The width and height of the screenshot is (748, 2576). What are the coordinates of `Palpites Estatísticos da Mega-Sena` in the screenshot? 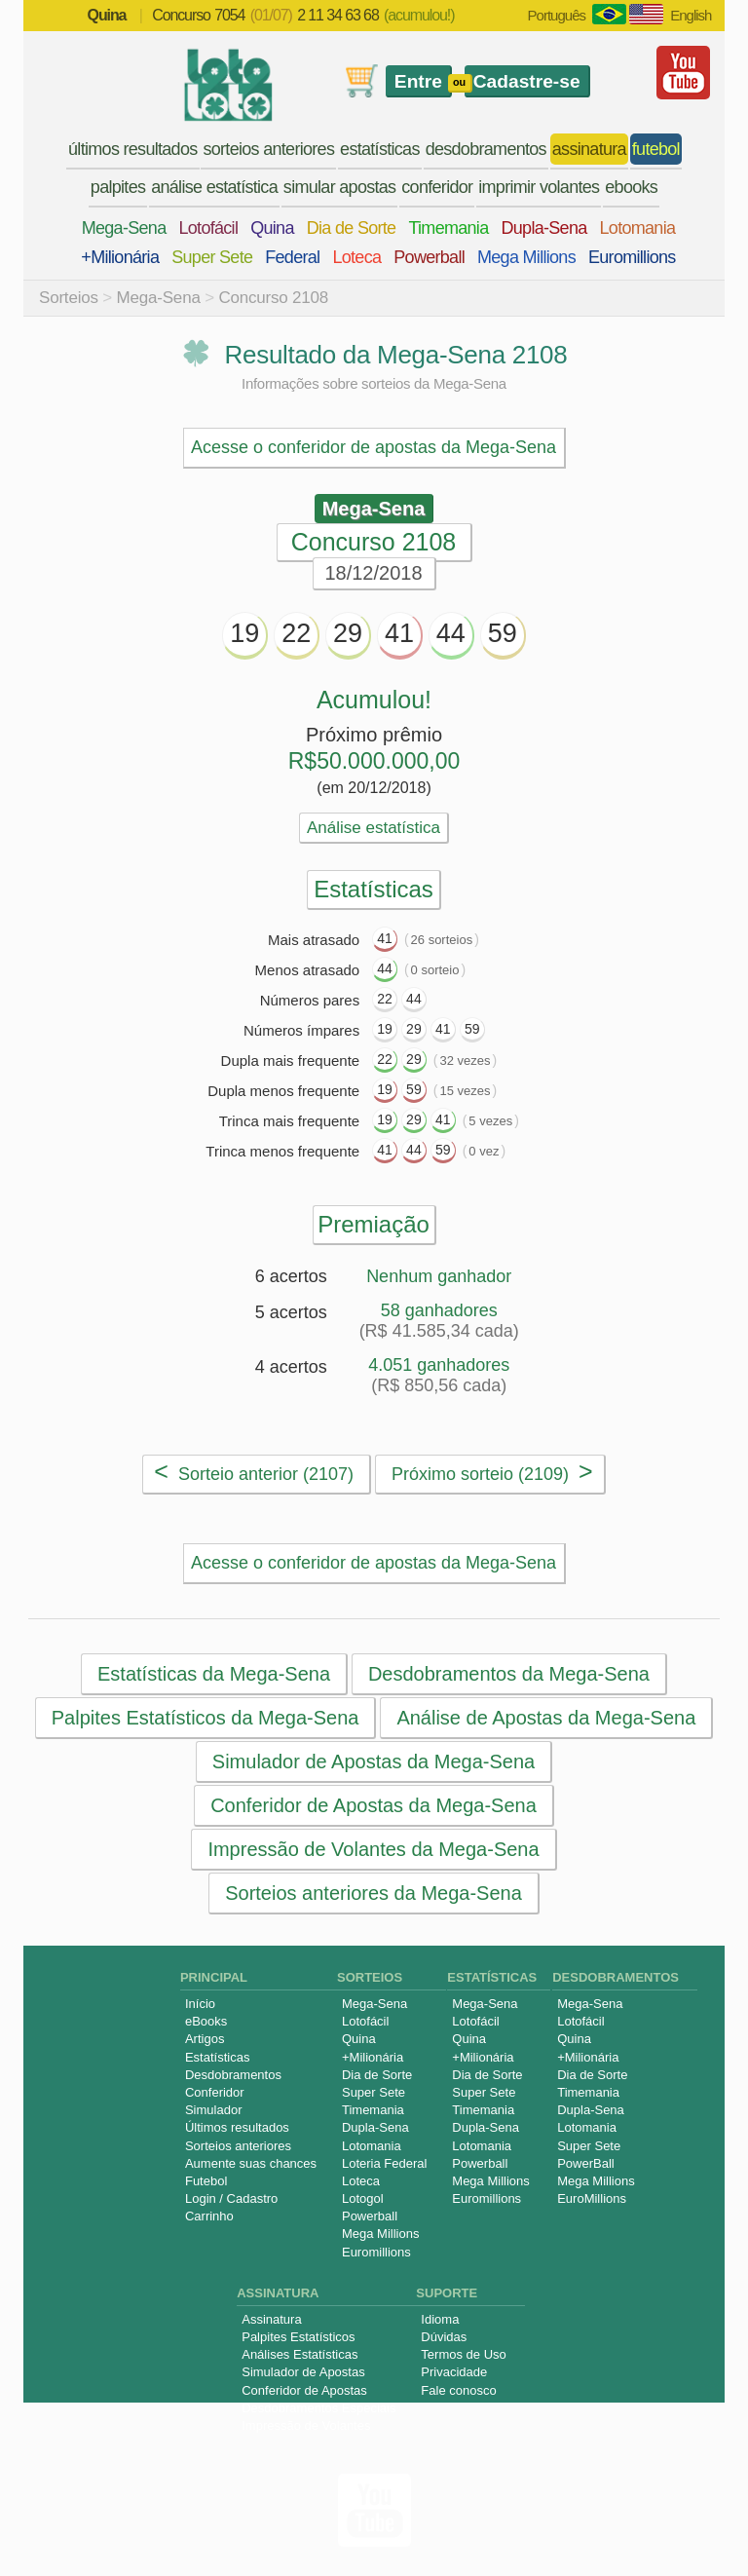 It's located at (205, 1717).